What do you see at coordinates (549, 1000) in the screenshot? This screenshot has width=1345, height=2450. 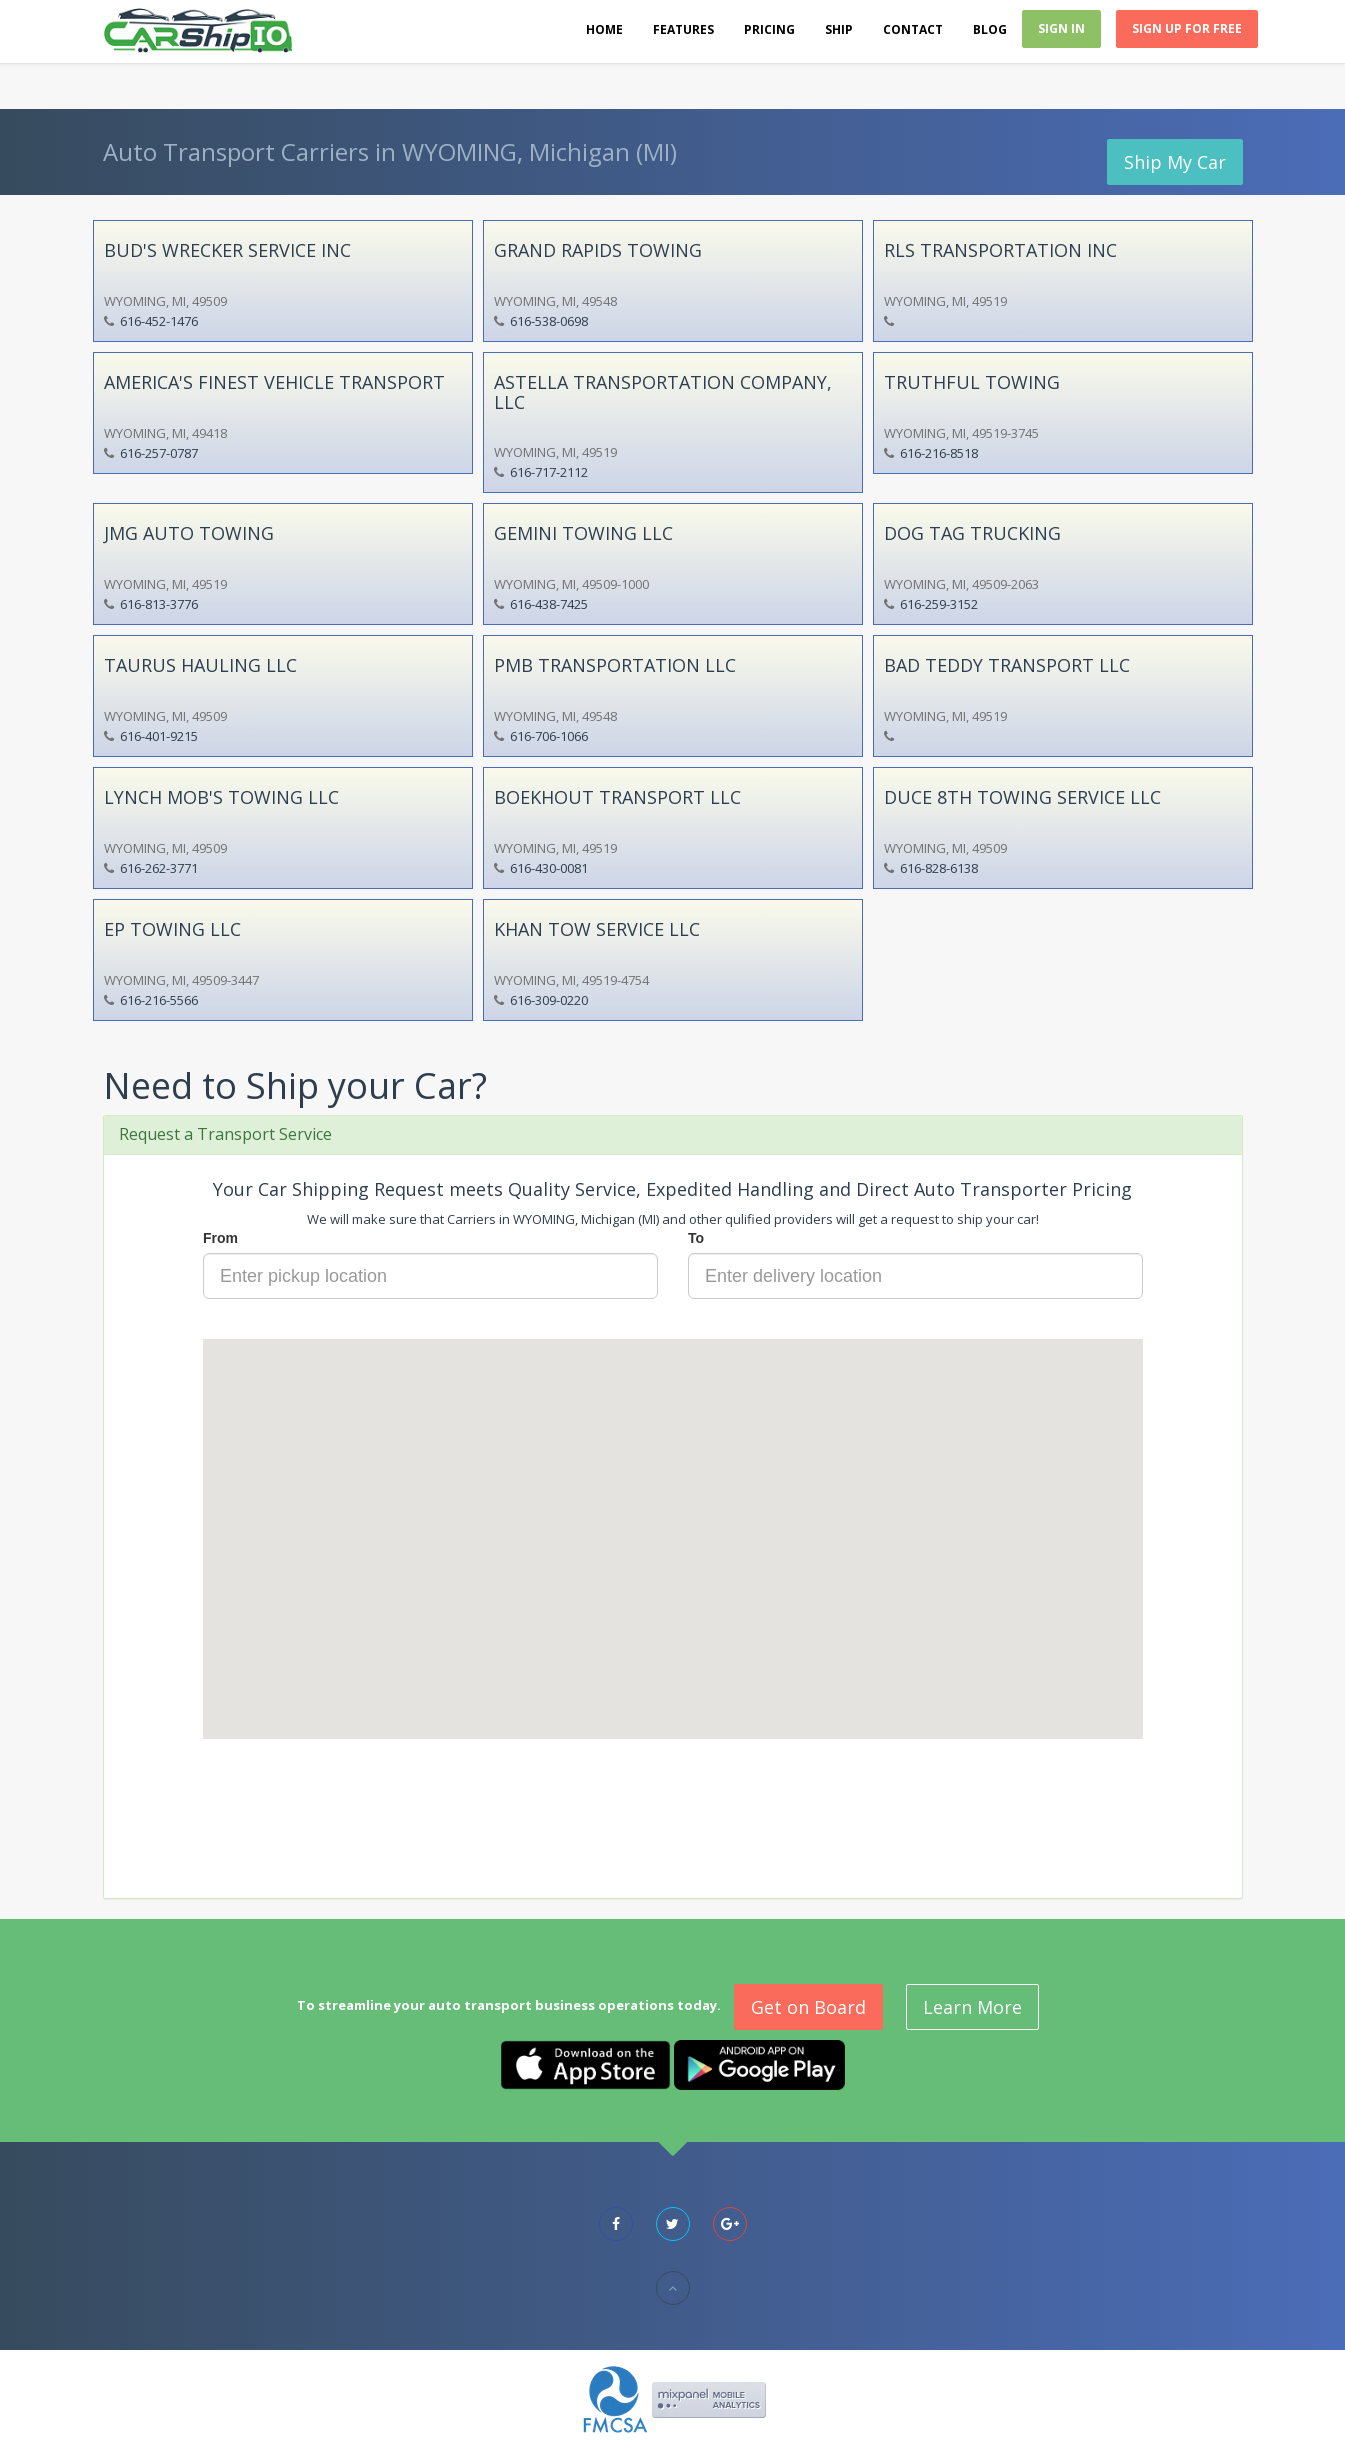 I see `616-309-0220` at bounding box center [549, 1000].